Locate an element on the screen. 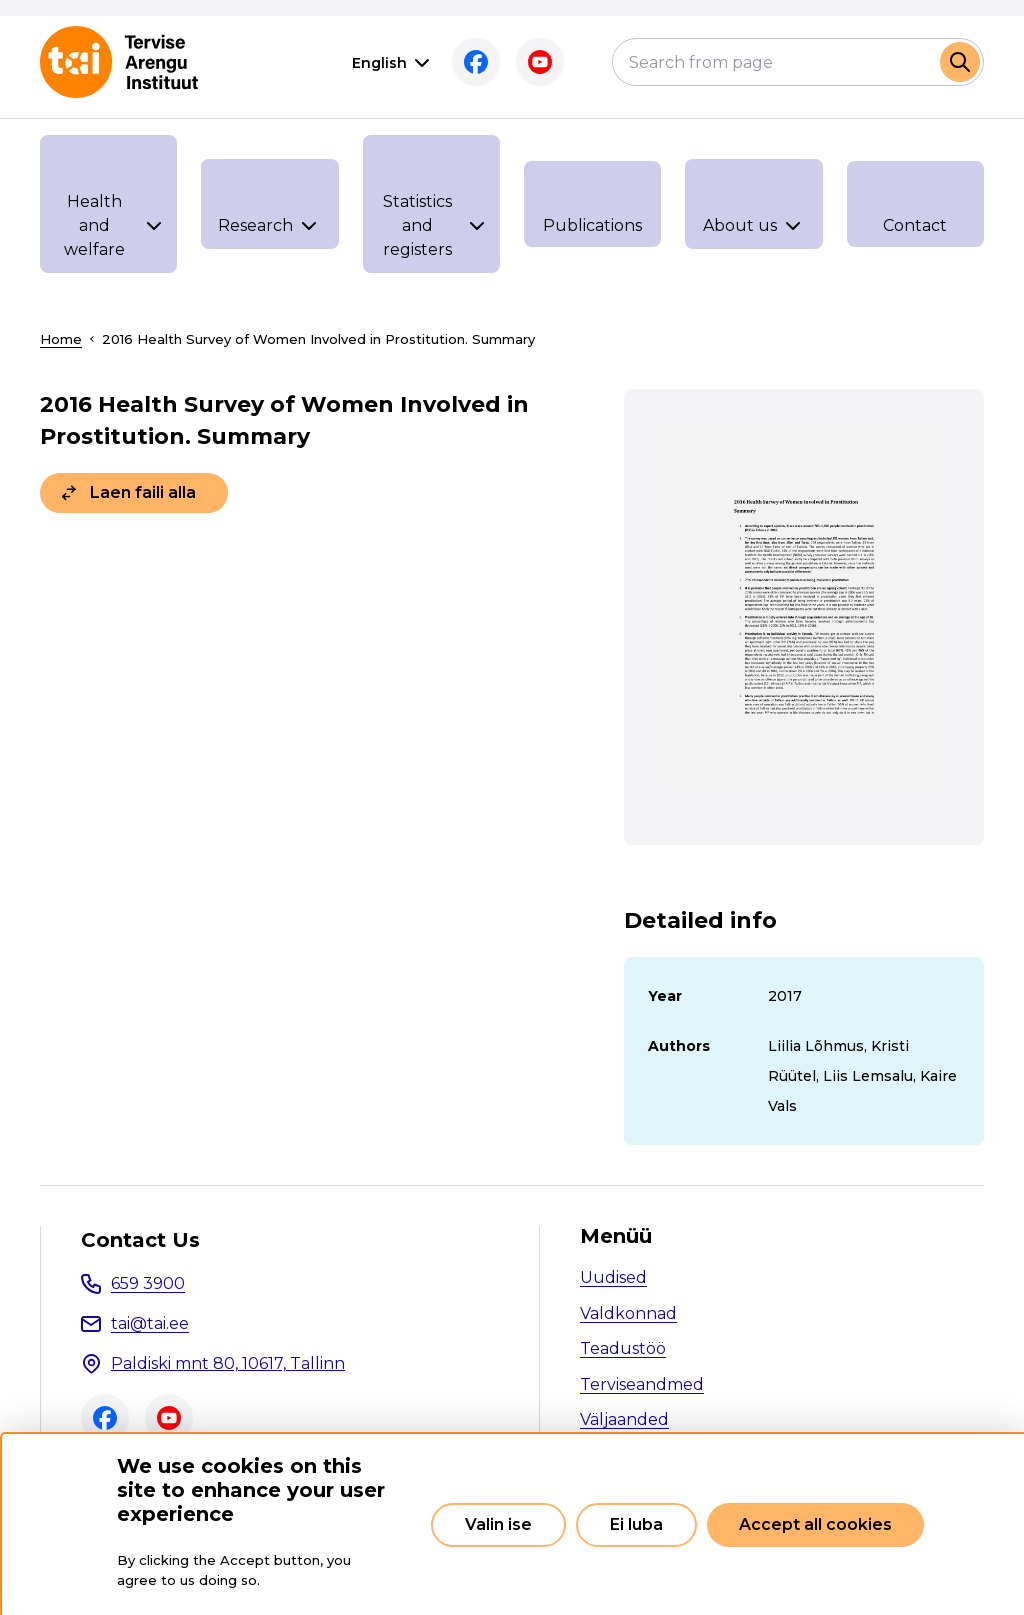 The image size is (1024, 1615). tai@tai.ee is located at coordinates (150, 1323).